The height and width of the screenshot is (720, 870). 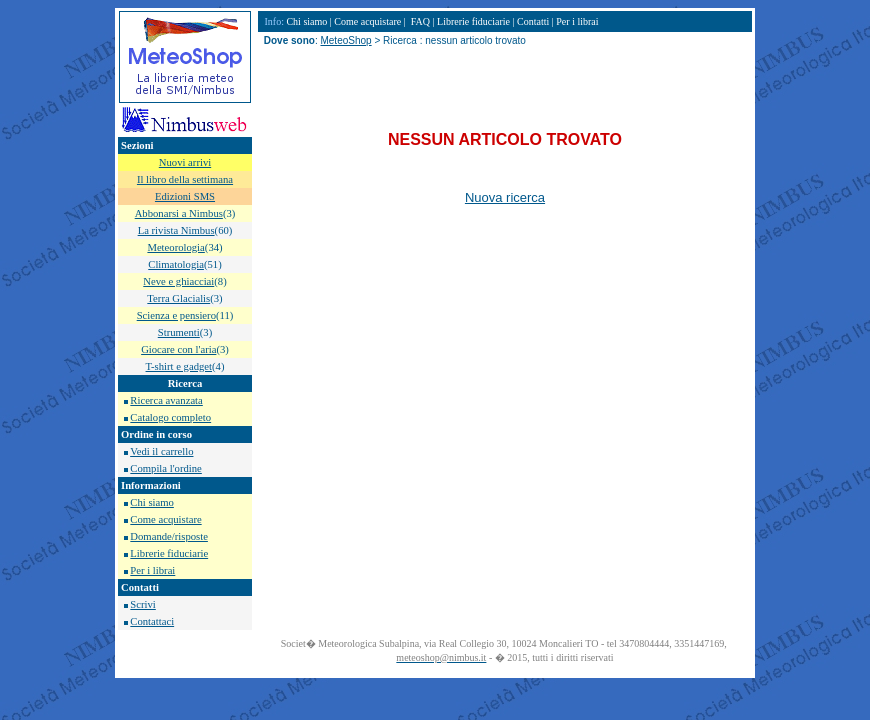 I want to click on Compila l'ordine, so click(x=165, y=468).